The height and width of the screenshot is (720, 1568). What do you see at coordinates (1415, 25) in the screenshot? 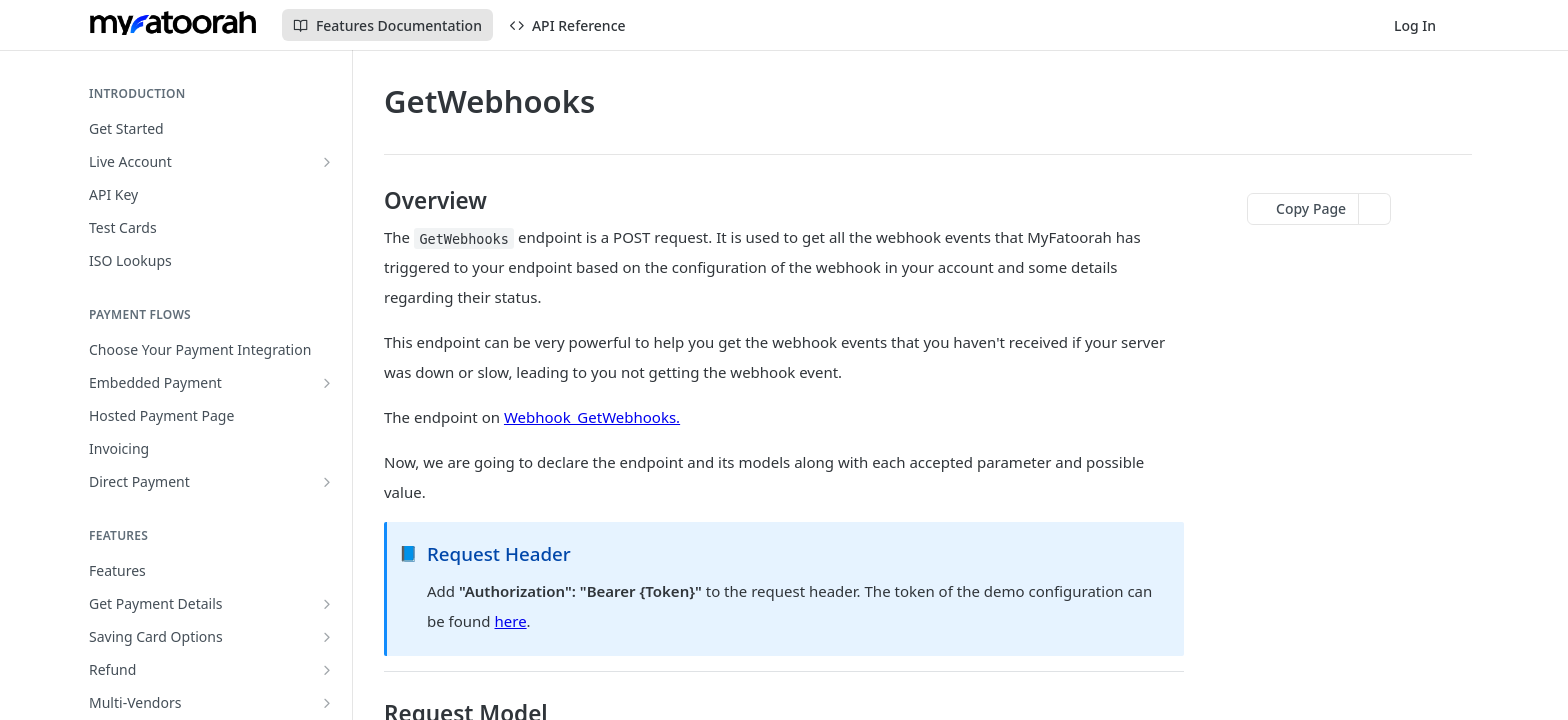
I see `Log In` at bounding box center [1415, 25].